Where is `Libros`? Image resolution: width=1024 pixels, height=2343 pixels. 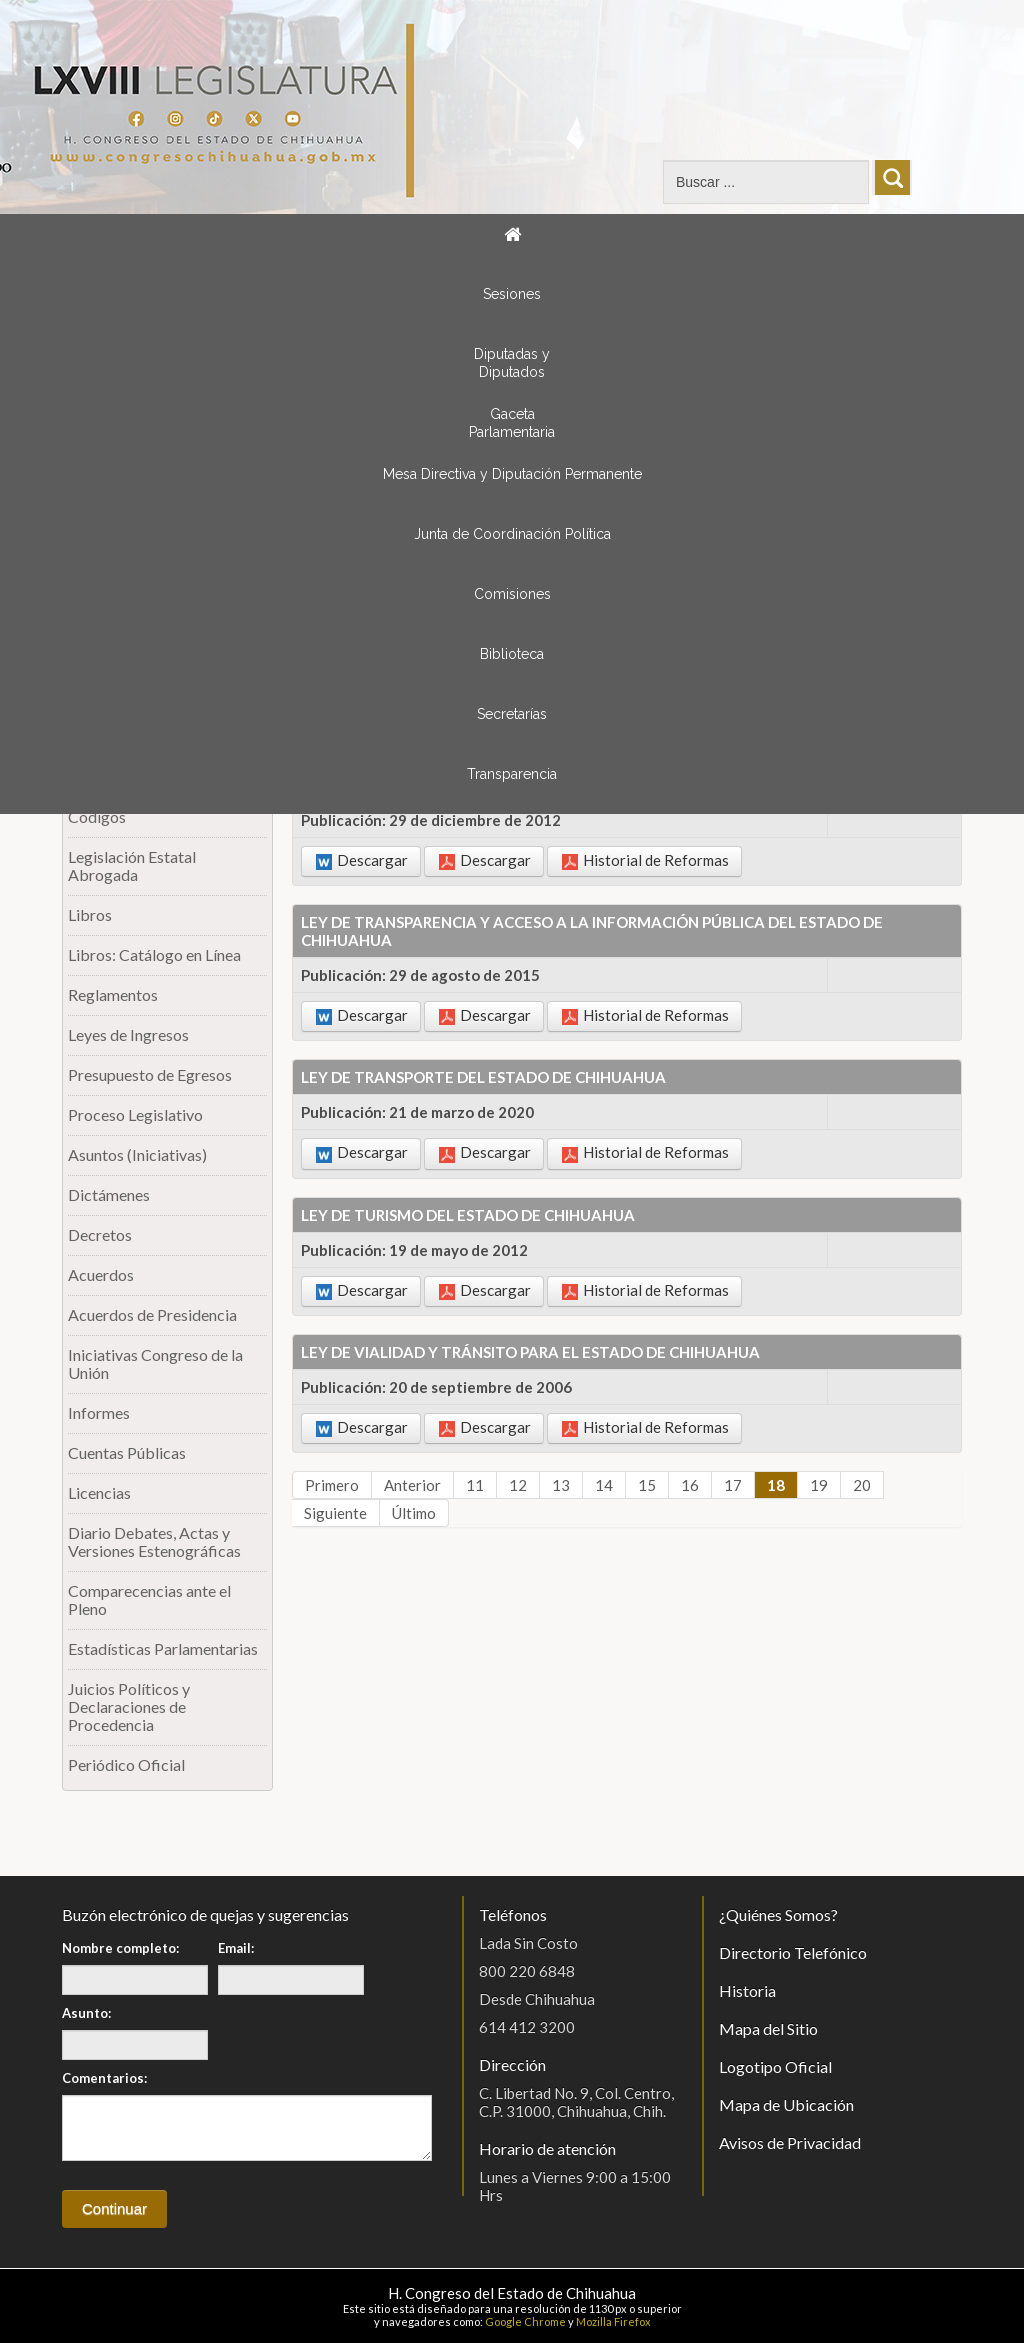
Libros is located at coordinates (90, 914).